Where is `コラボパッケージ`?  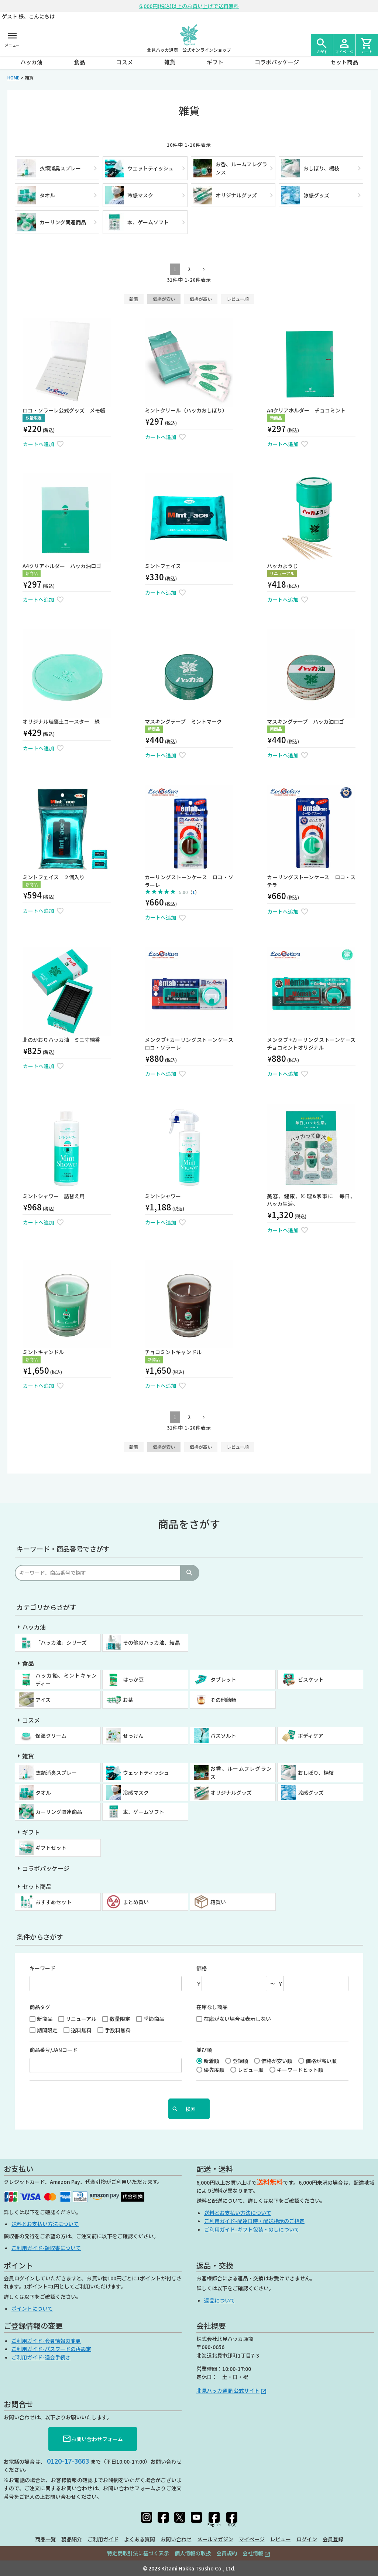 コラボパッケージ is located at coordinates (277, 62).